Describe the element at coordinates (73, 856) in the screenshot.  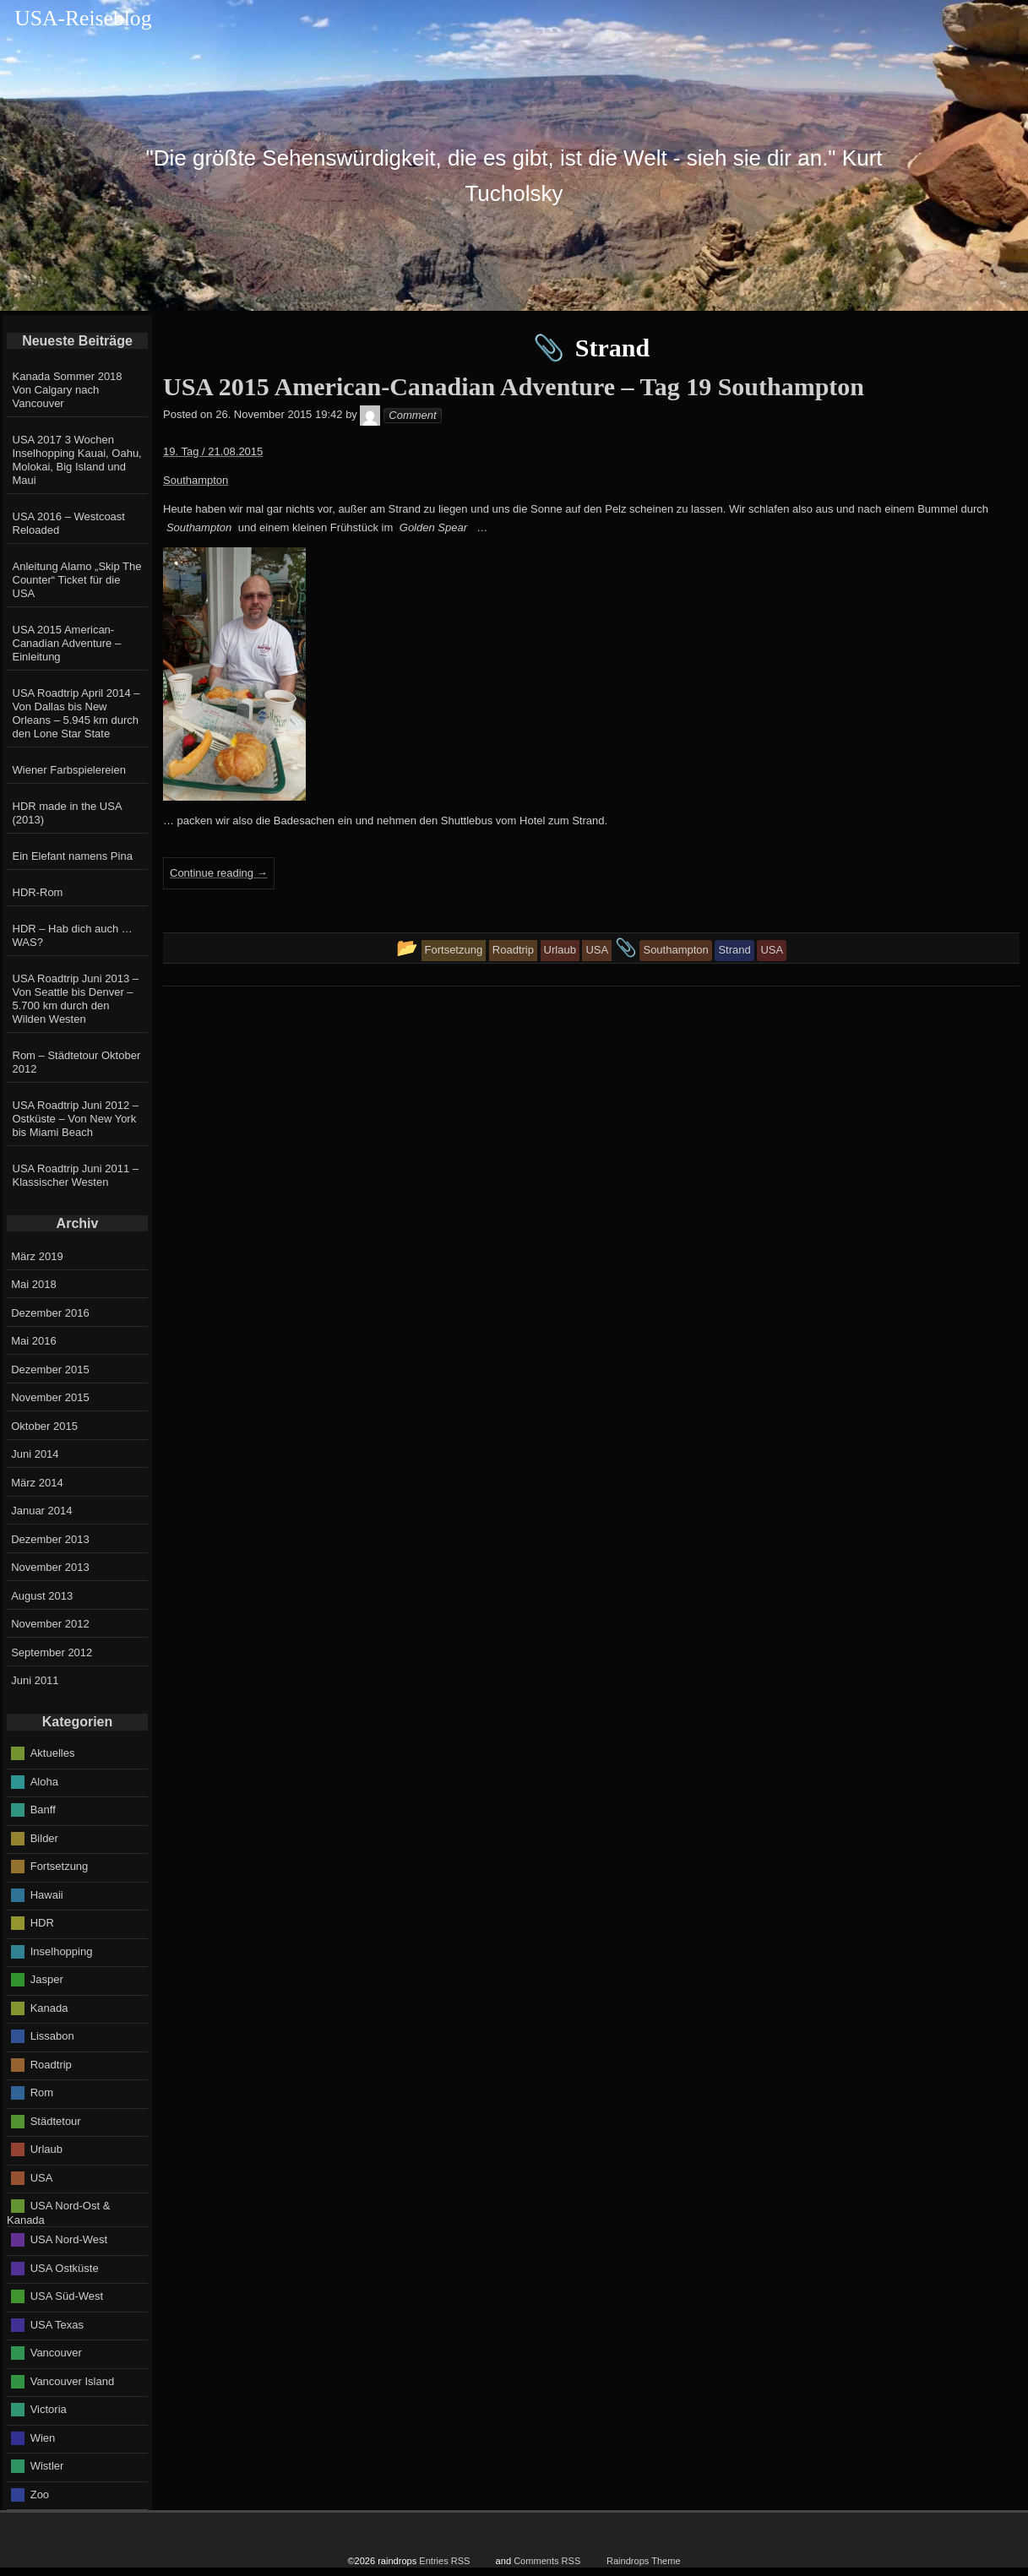
I see `Ein Elefant namens Pina` at that location.